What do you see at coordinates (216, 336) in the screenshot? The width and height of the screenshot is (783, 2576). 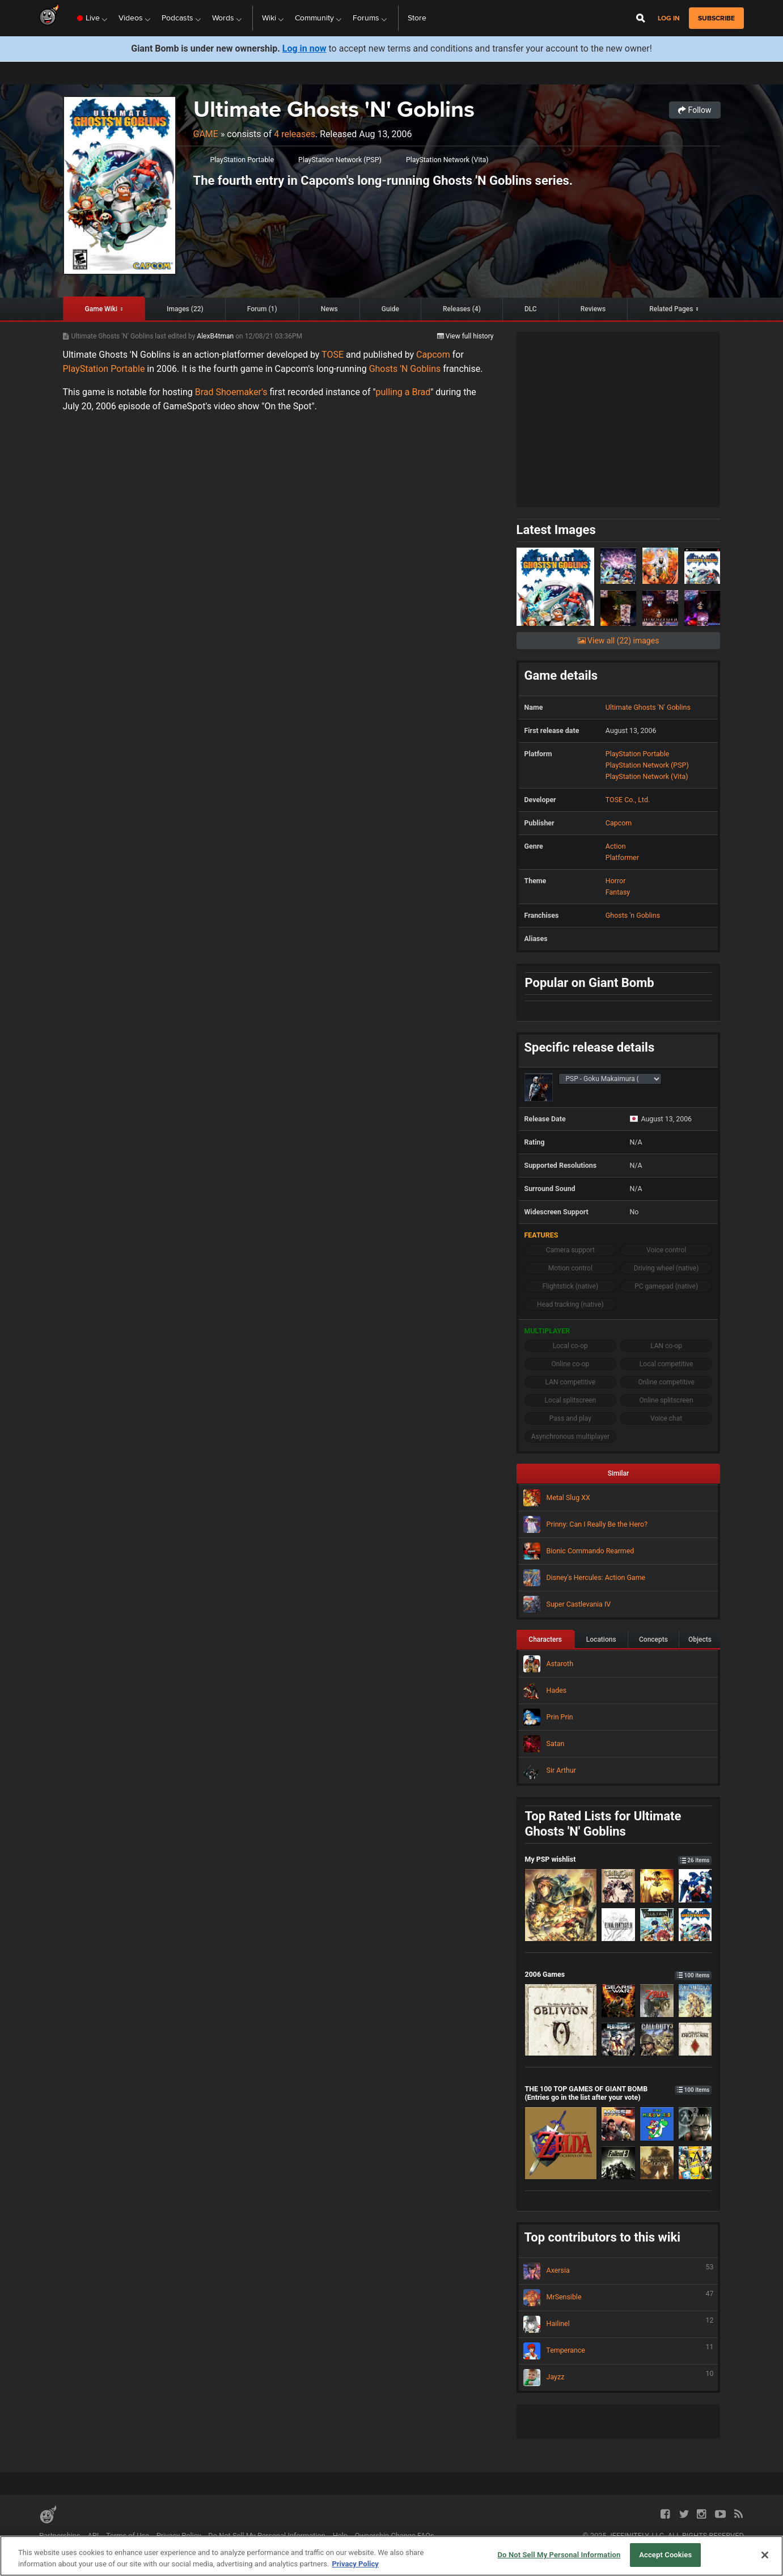 I see `AlexB4tman` at bounding box center [216, 336].